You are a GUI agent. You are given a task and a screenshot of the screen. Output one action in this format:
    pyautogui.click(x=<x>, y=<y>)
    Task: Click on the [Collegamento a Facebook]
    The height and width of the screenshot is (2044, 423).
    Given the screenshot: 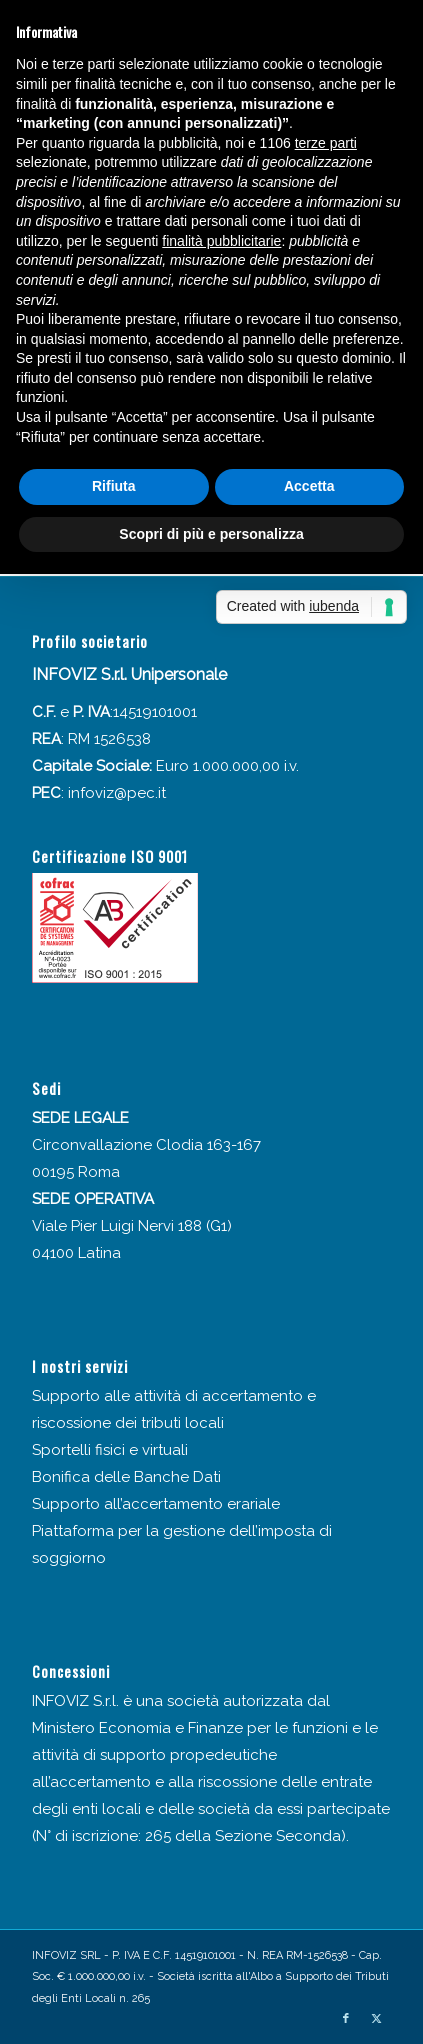 What is the action you would take?
    pyautogui.click(x=346, y=2019)
    